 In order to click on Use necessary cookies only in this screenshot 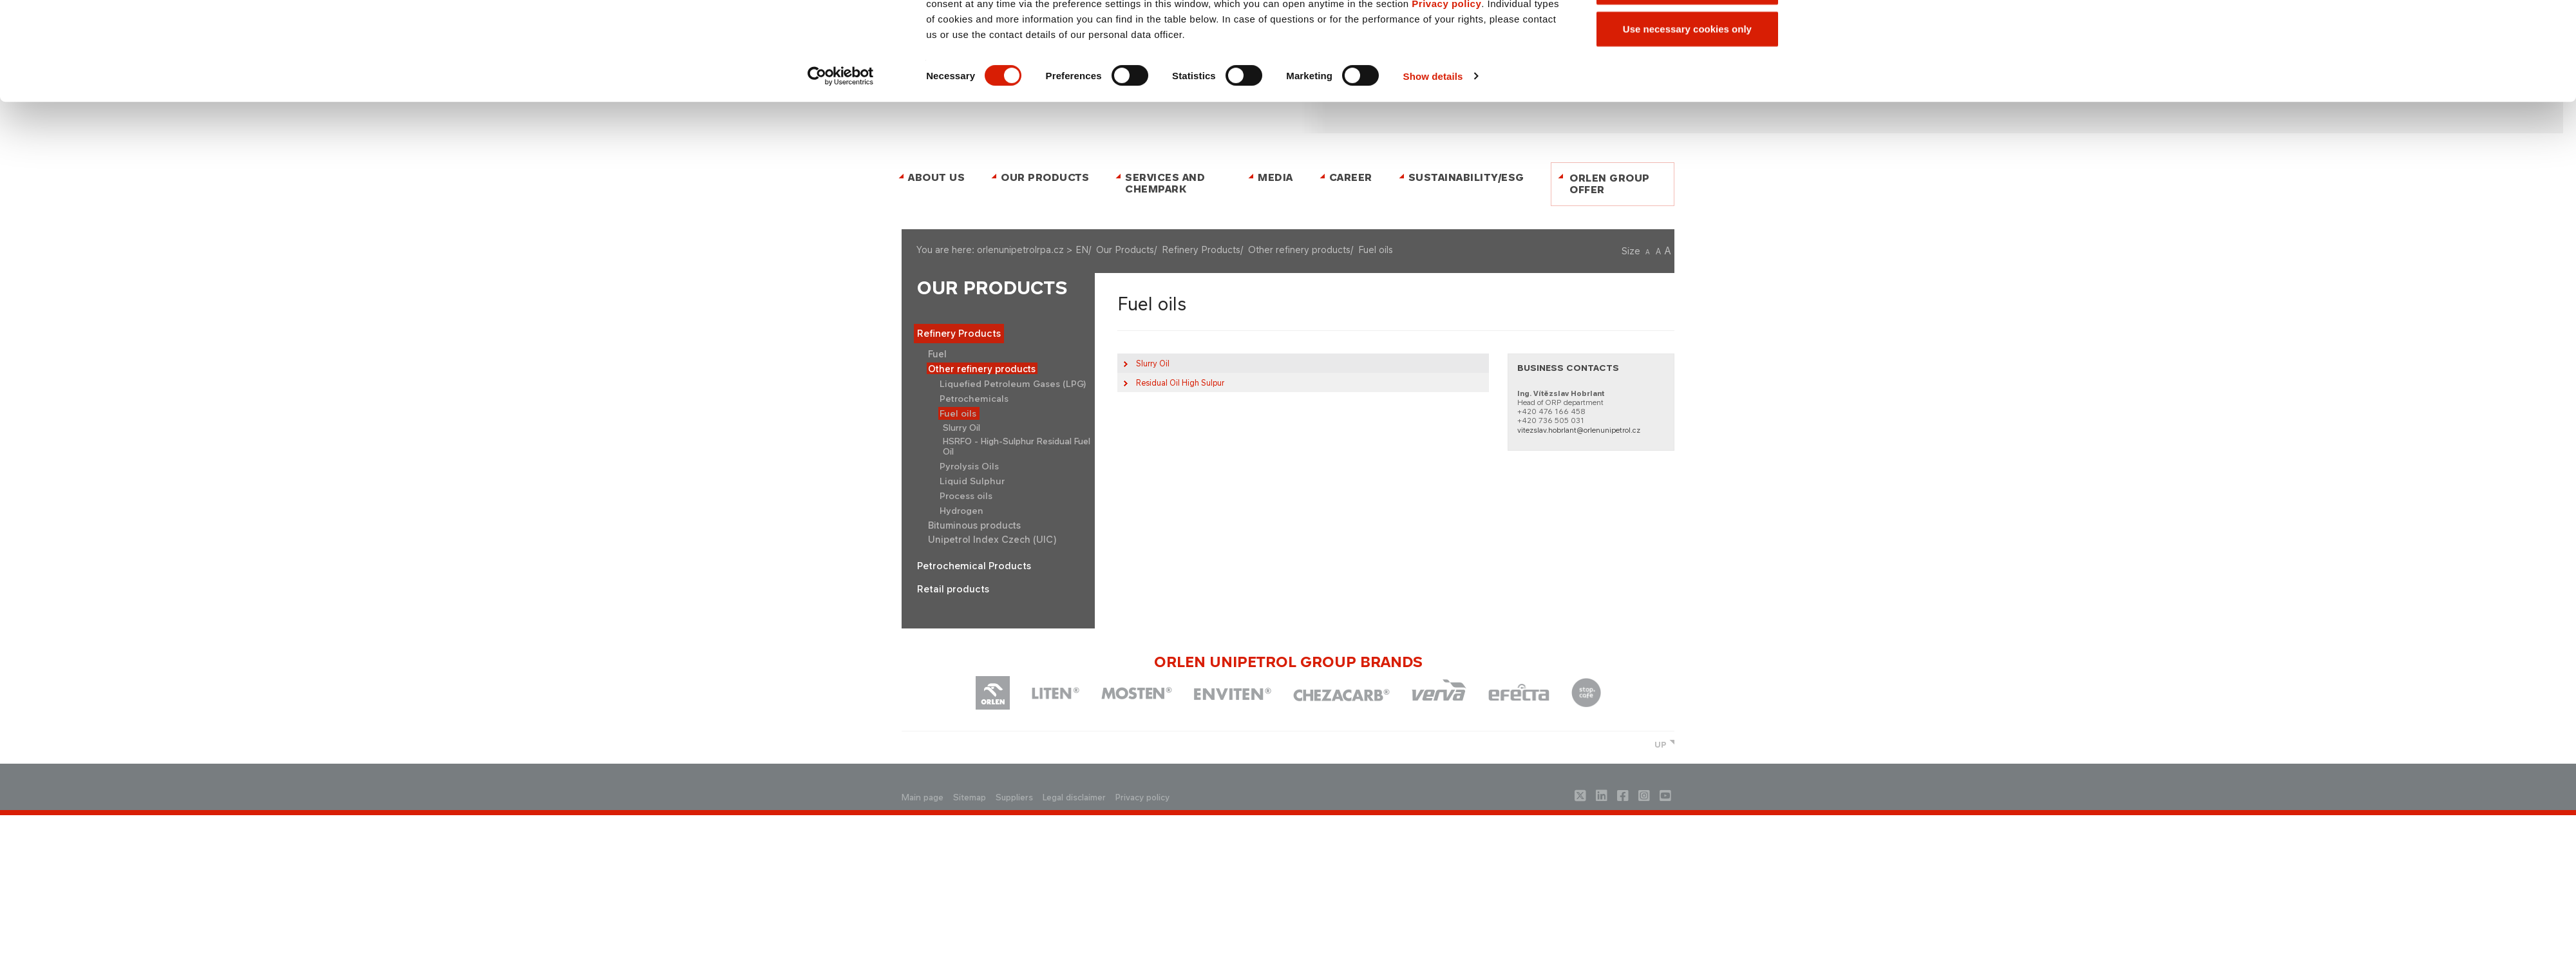, I will do `click(1687, 207)`.